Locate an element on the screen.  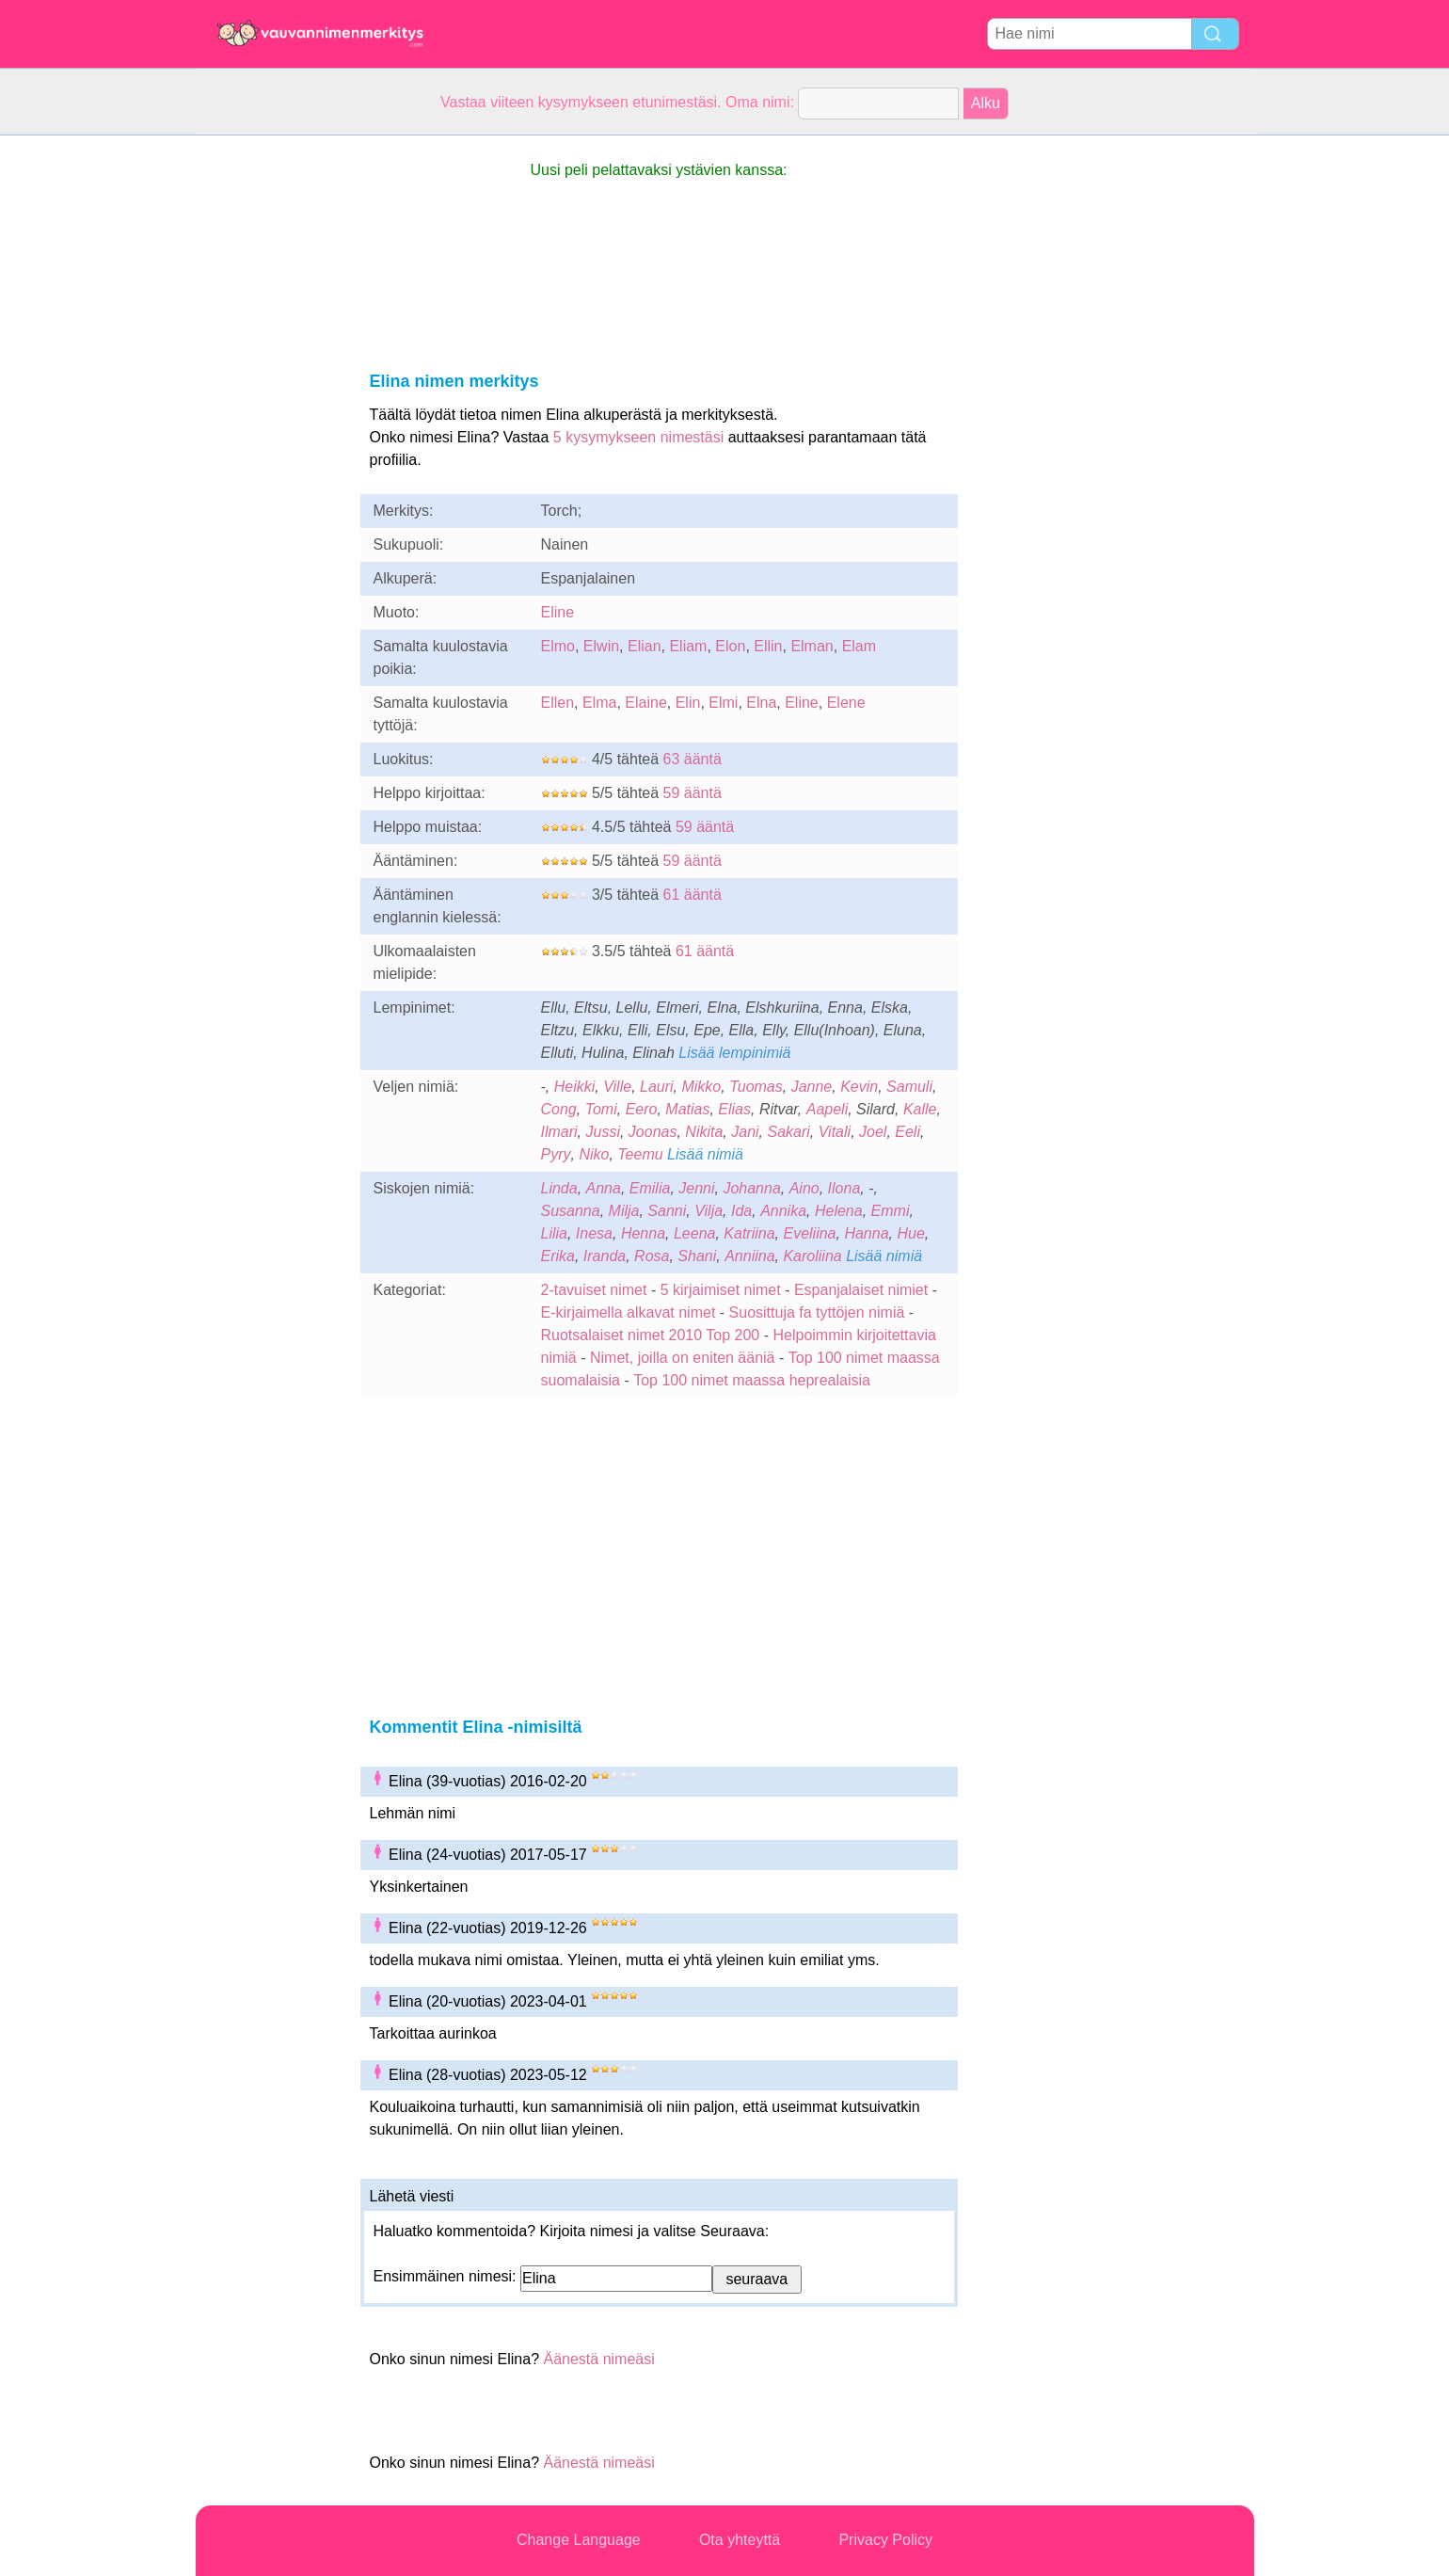
59 ääntä is located at coordinates (692, 793).